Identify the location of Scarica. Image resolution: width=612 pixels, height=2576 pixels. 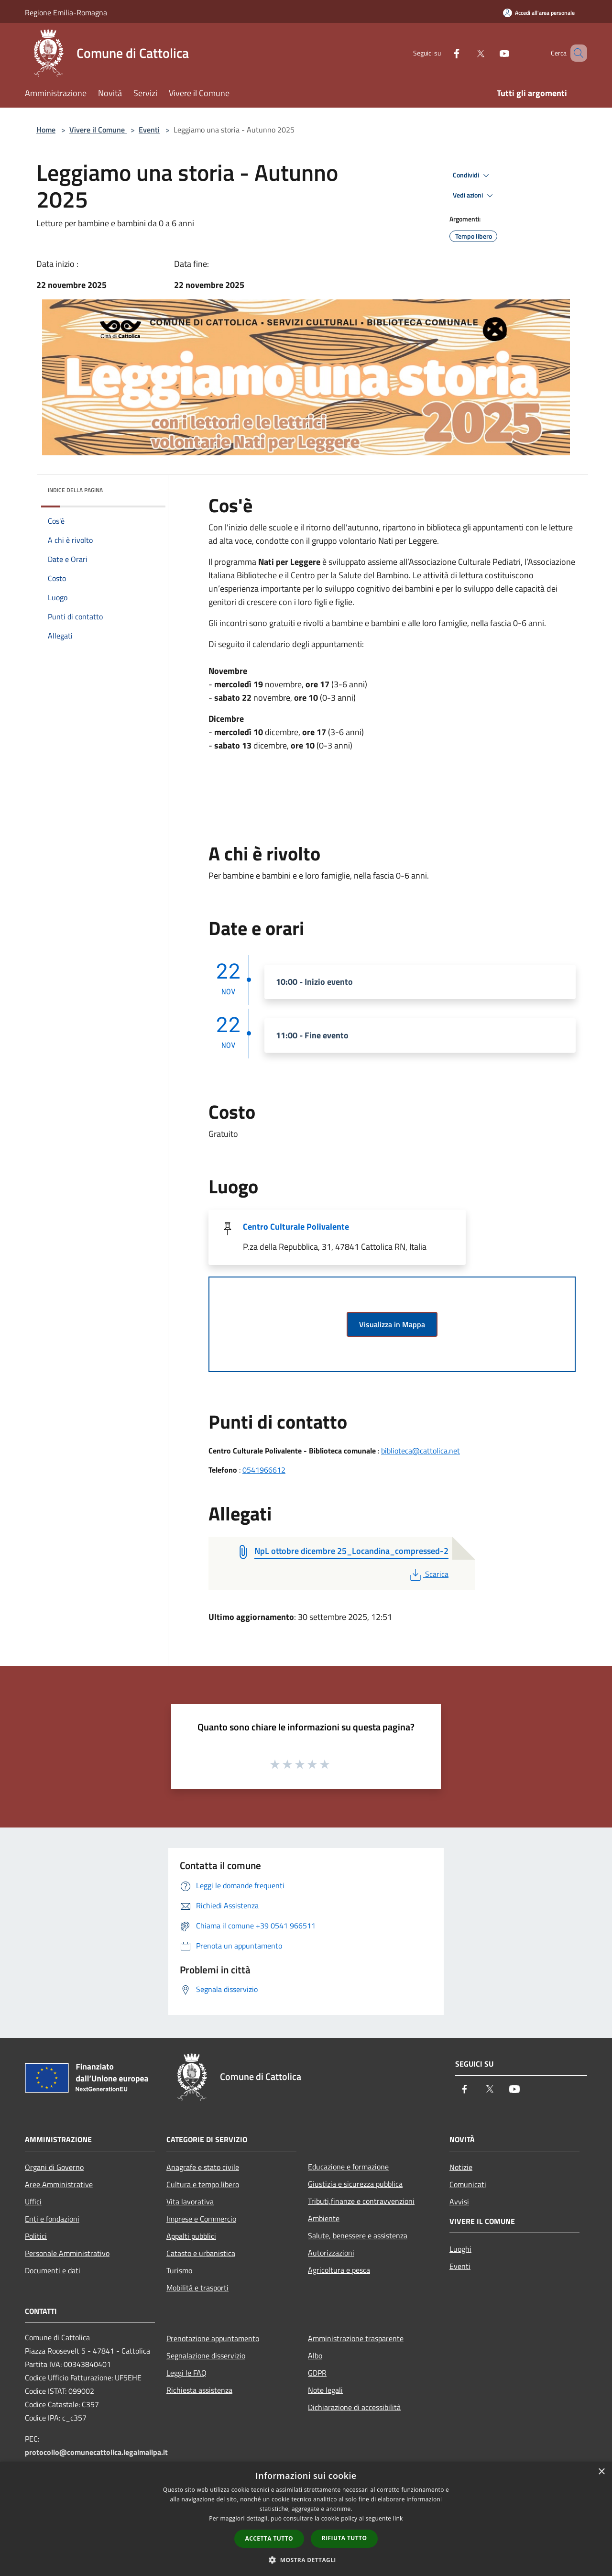
(428, 1574).